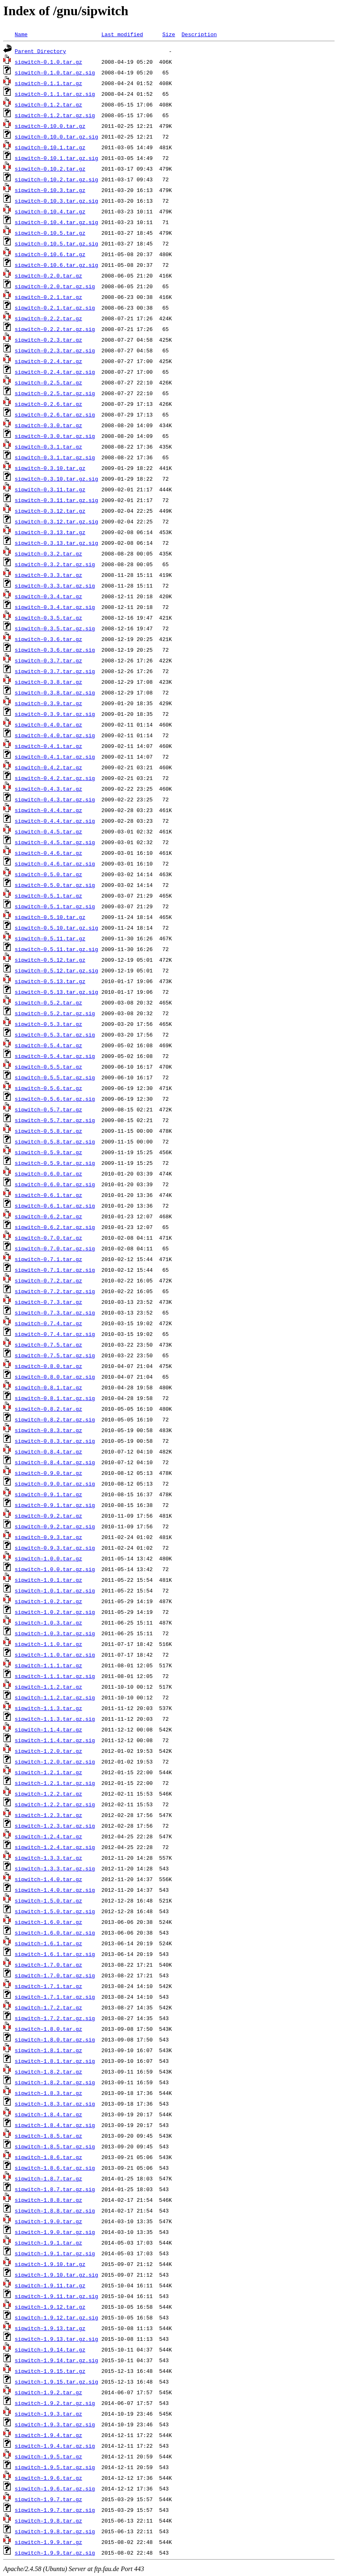 This screenshot has height=2576, width=338. What do you see at coordinates (55, 2552) in the screenshot?
I see `sipwitch-1.9.9.tar.gz.sig` at bounding box center [55, 2552].